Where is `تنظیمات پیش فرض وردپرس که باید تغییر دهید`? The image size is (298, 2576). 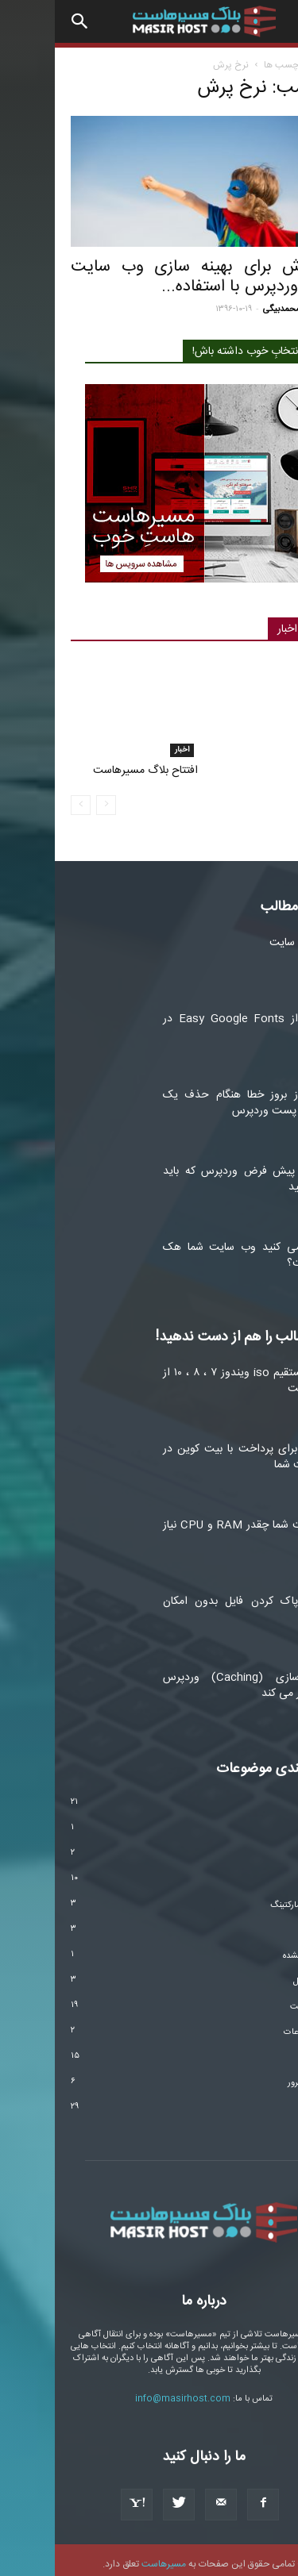
تنظیمات پیش فرض وردپرس که باید تغییر دهید is located at coordinates (195, 1172).